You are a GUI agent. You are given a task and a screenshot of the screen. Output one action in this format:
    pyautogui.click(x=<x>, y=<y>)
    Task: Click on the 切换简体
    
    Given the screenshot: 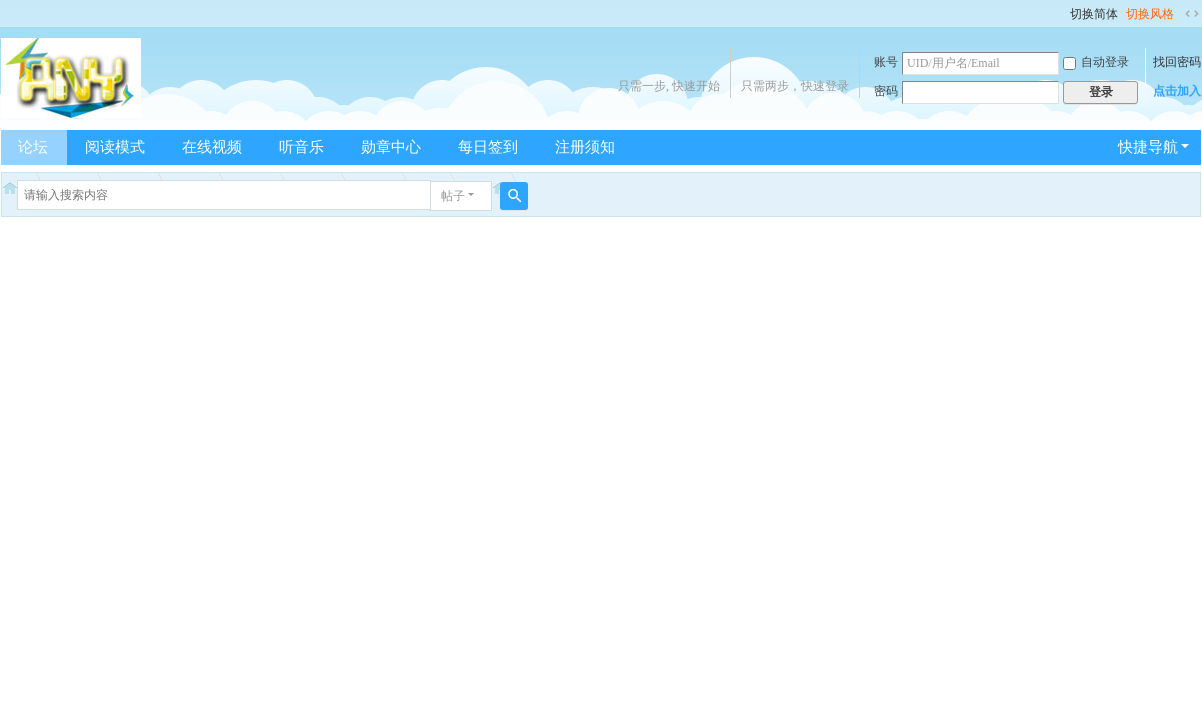 What is the action you would take?
    pyautogui.click(x=1094, y=14)
    